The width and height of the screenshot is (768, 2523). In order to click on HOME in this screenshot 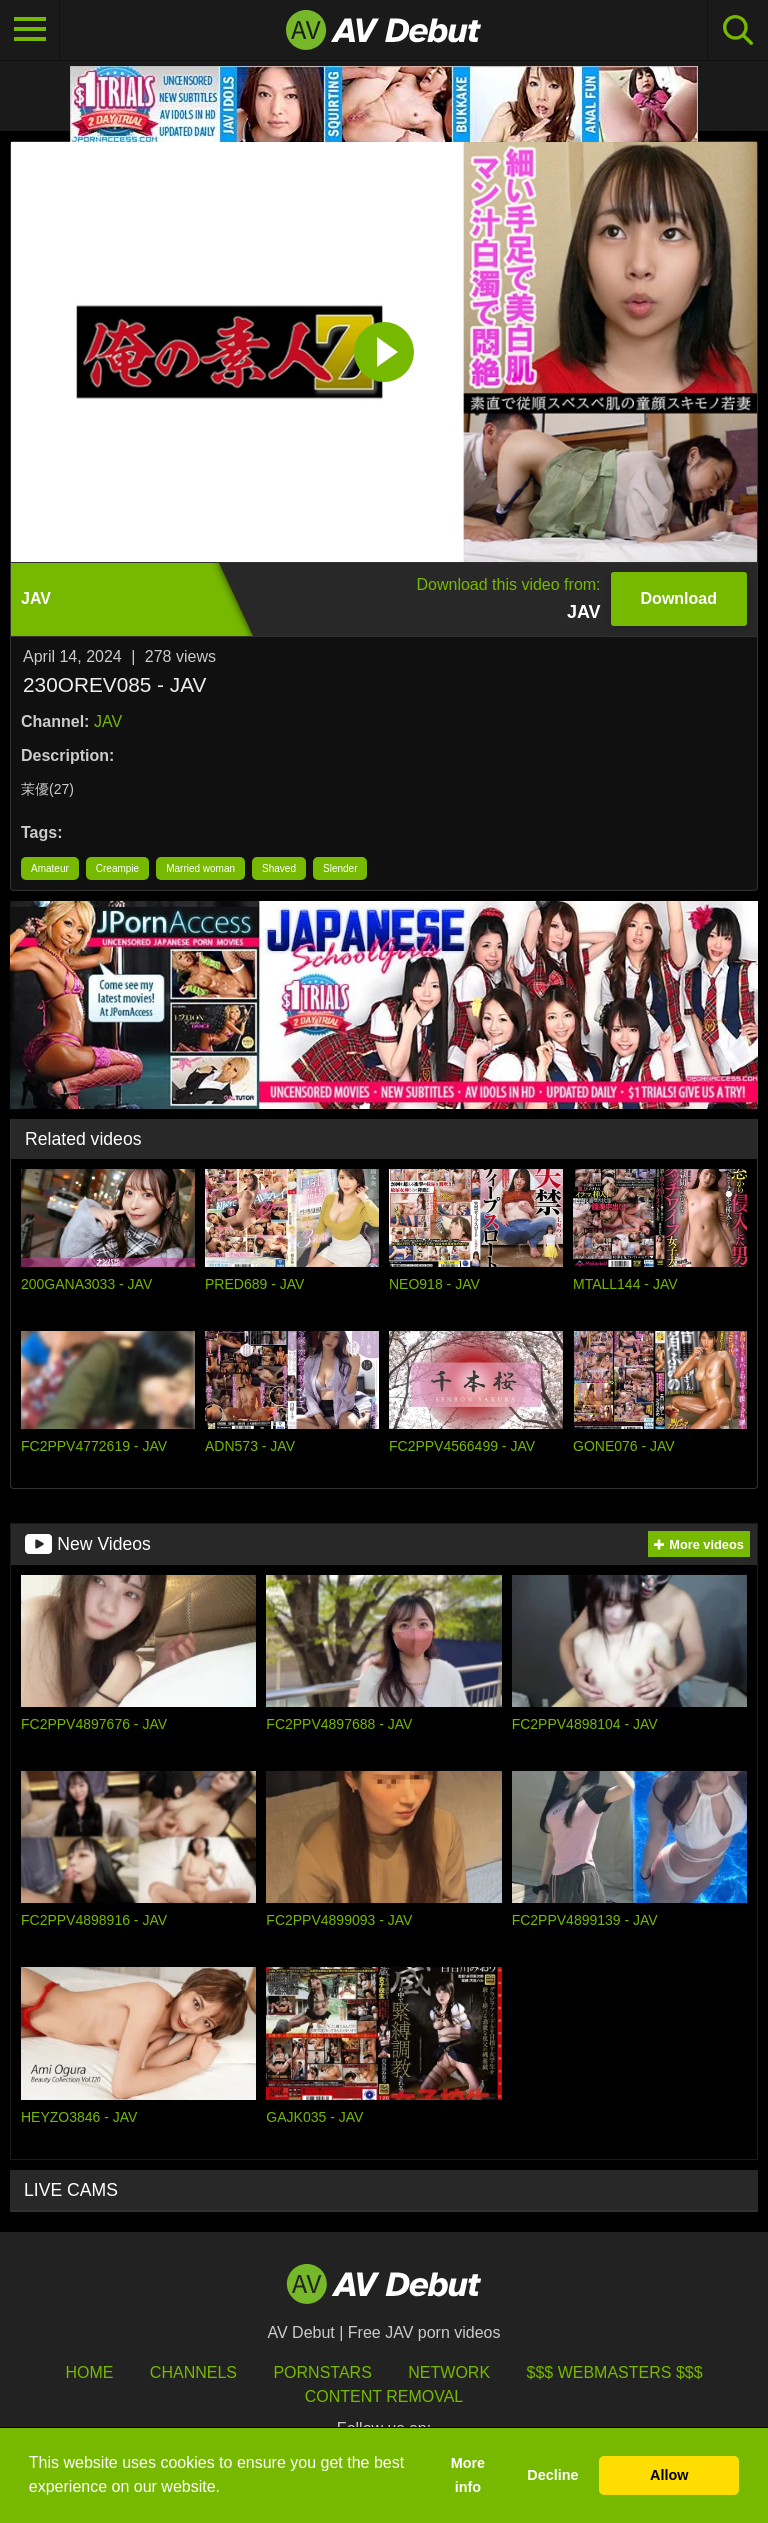, I will do `click(89, 2372)`.